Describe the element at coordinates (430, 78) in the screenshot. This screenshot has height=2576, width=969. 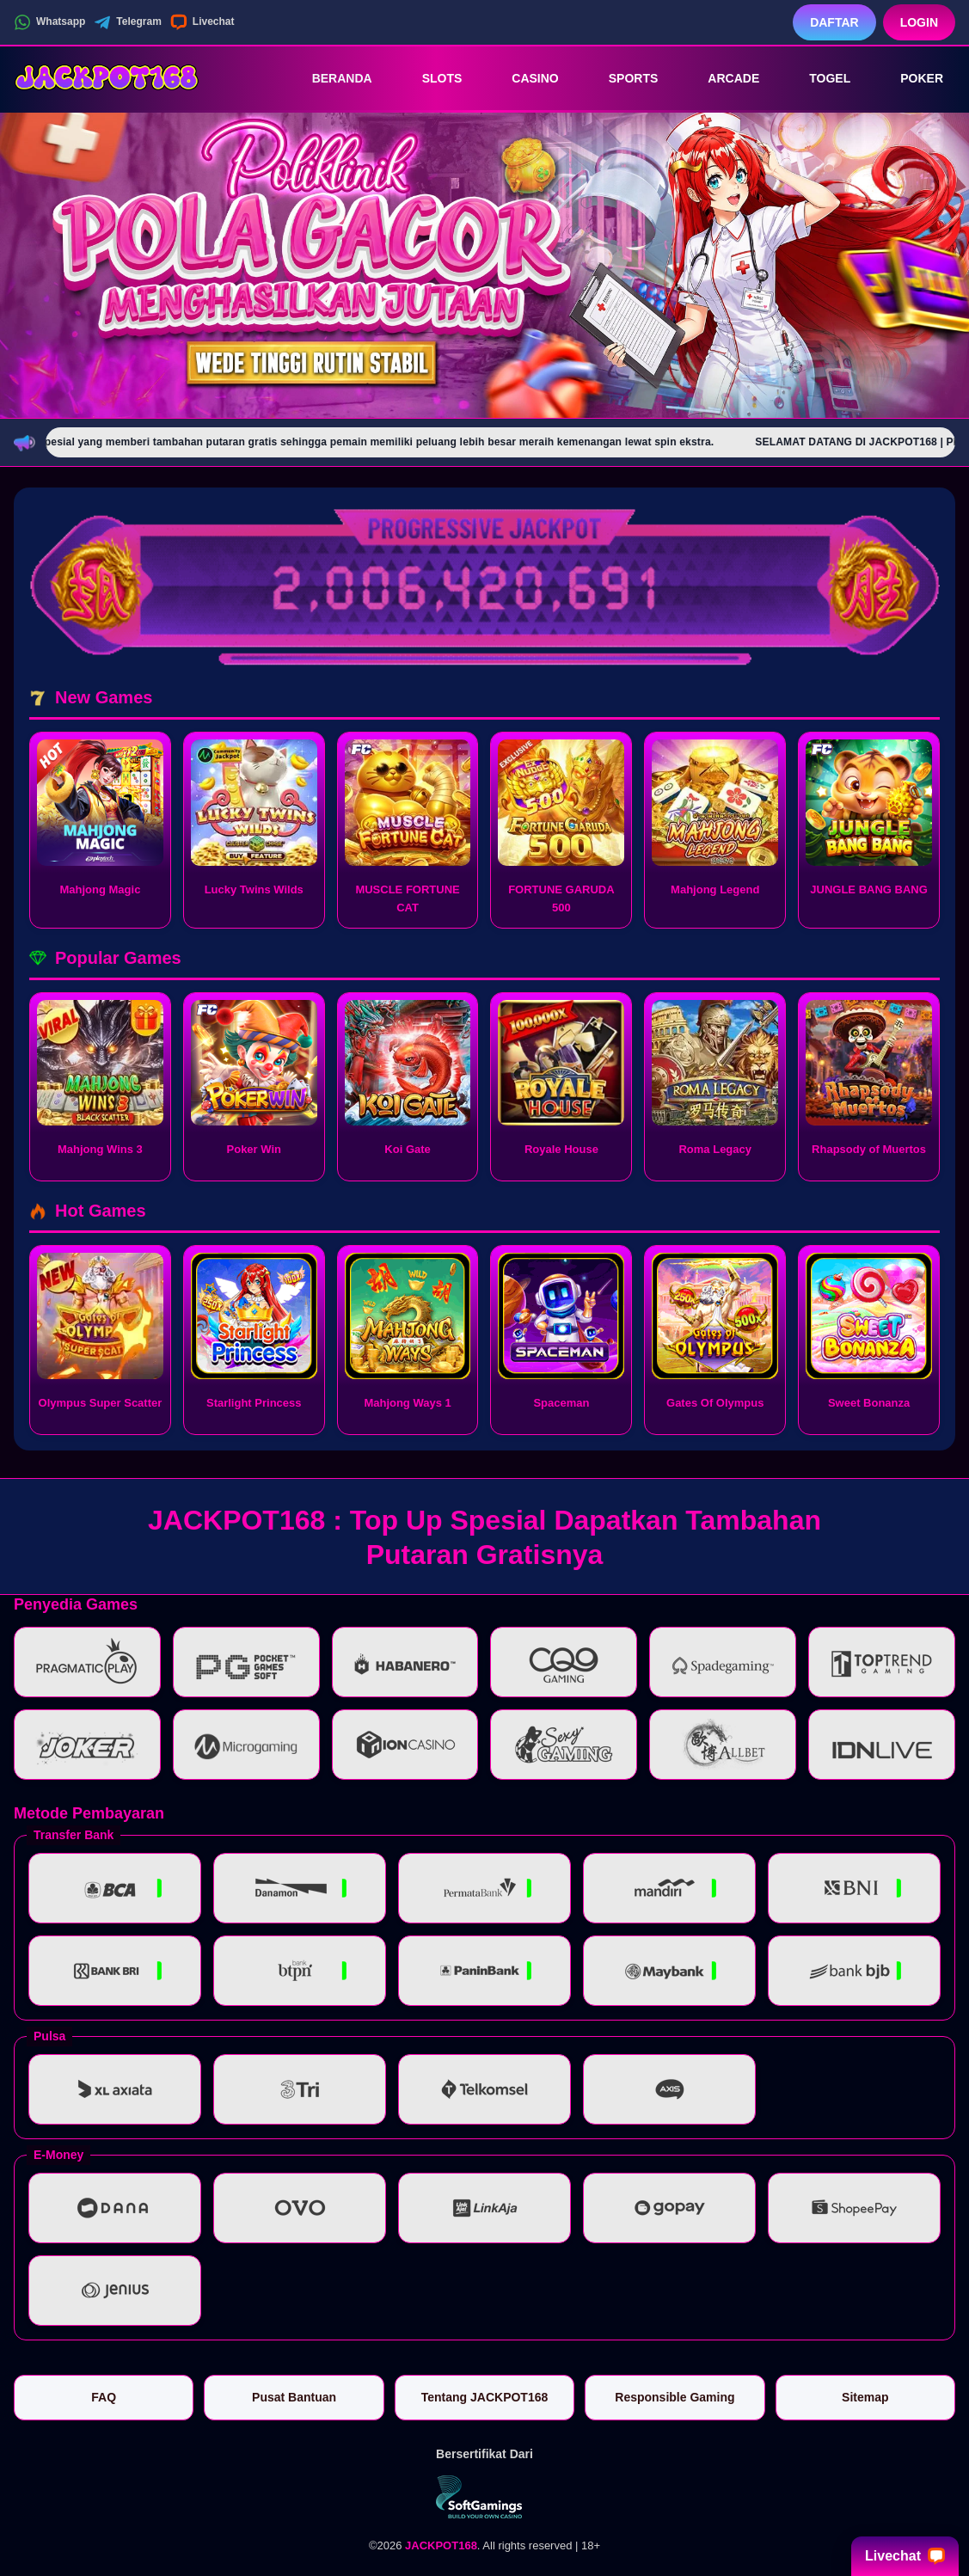
I see `Slots` at that location.